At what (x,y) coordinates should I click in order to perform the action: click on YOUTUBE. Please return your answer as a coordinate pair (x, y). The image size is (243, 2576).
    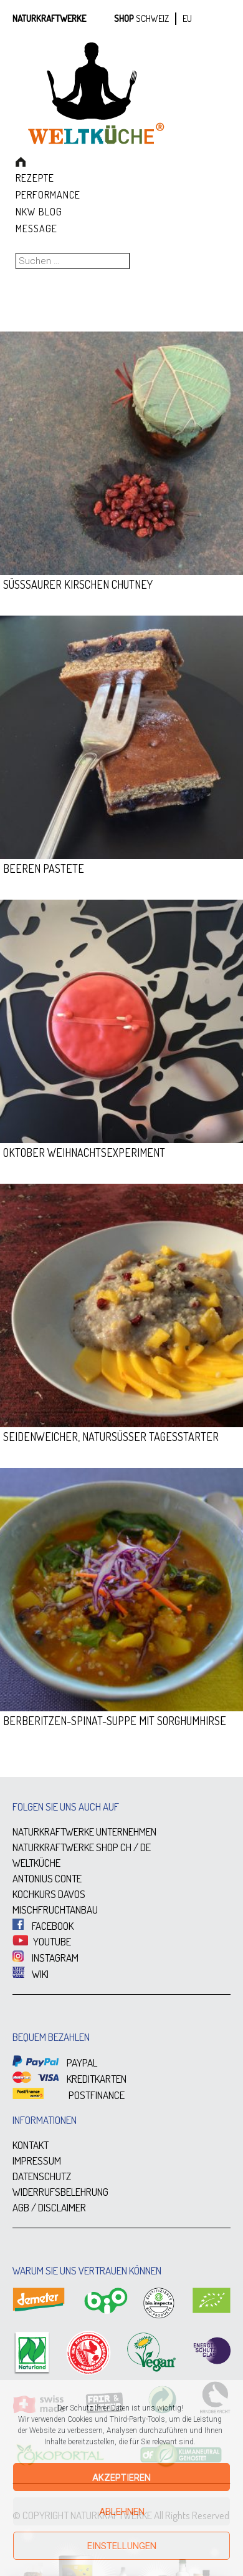
    Looking at the image, I should click on (41, 1941).